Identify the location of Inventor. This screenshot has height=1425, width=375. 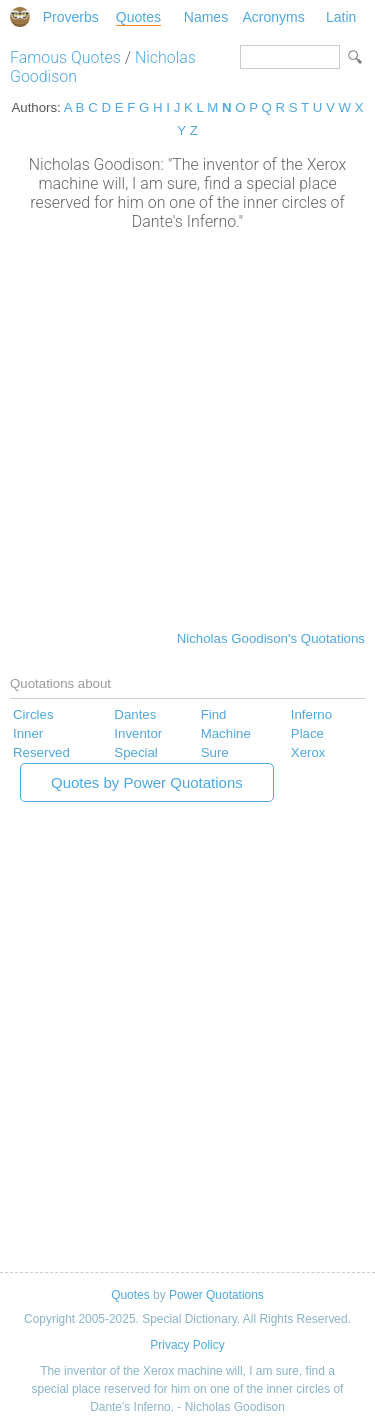
(138, 733).